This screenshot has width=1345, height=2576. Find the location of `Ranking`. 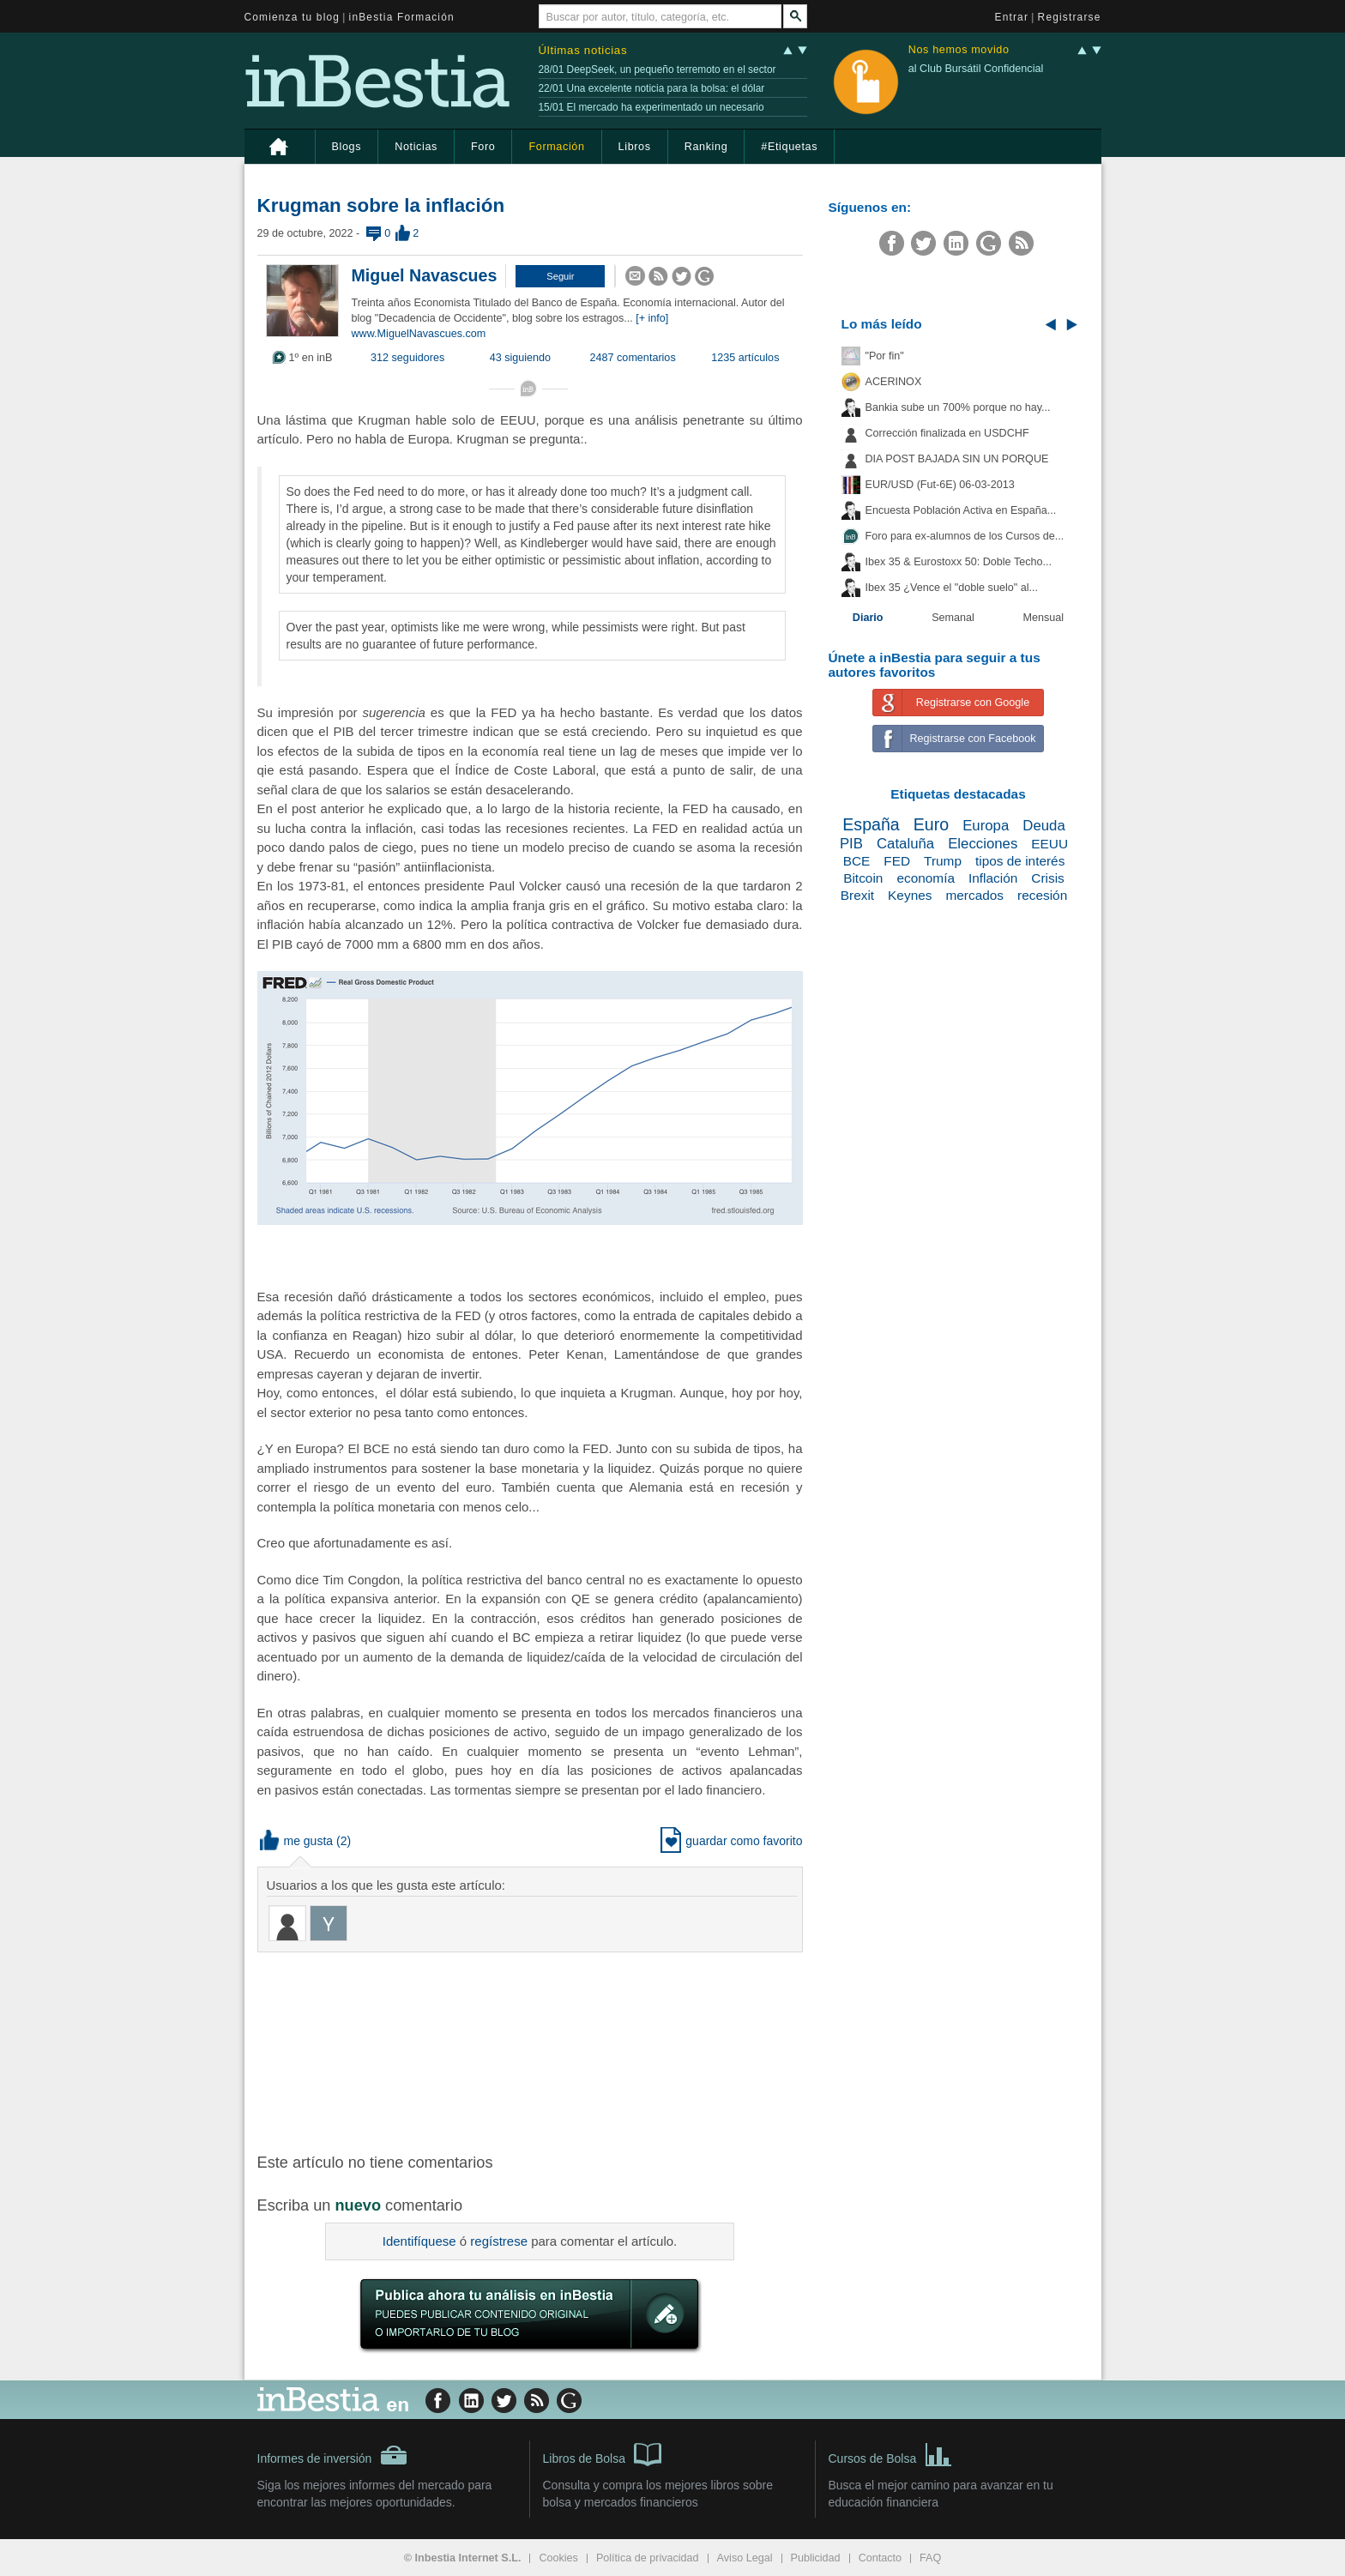

Ranking is located at coordinates (706, 147).